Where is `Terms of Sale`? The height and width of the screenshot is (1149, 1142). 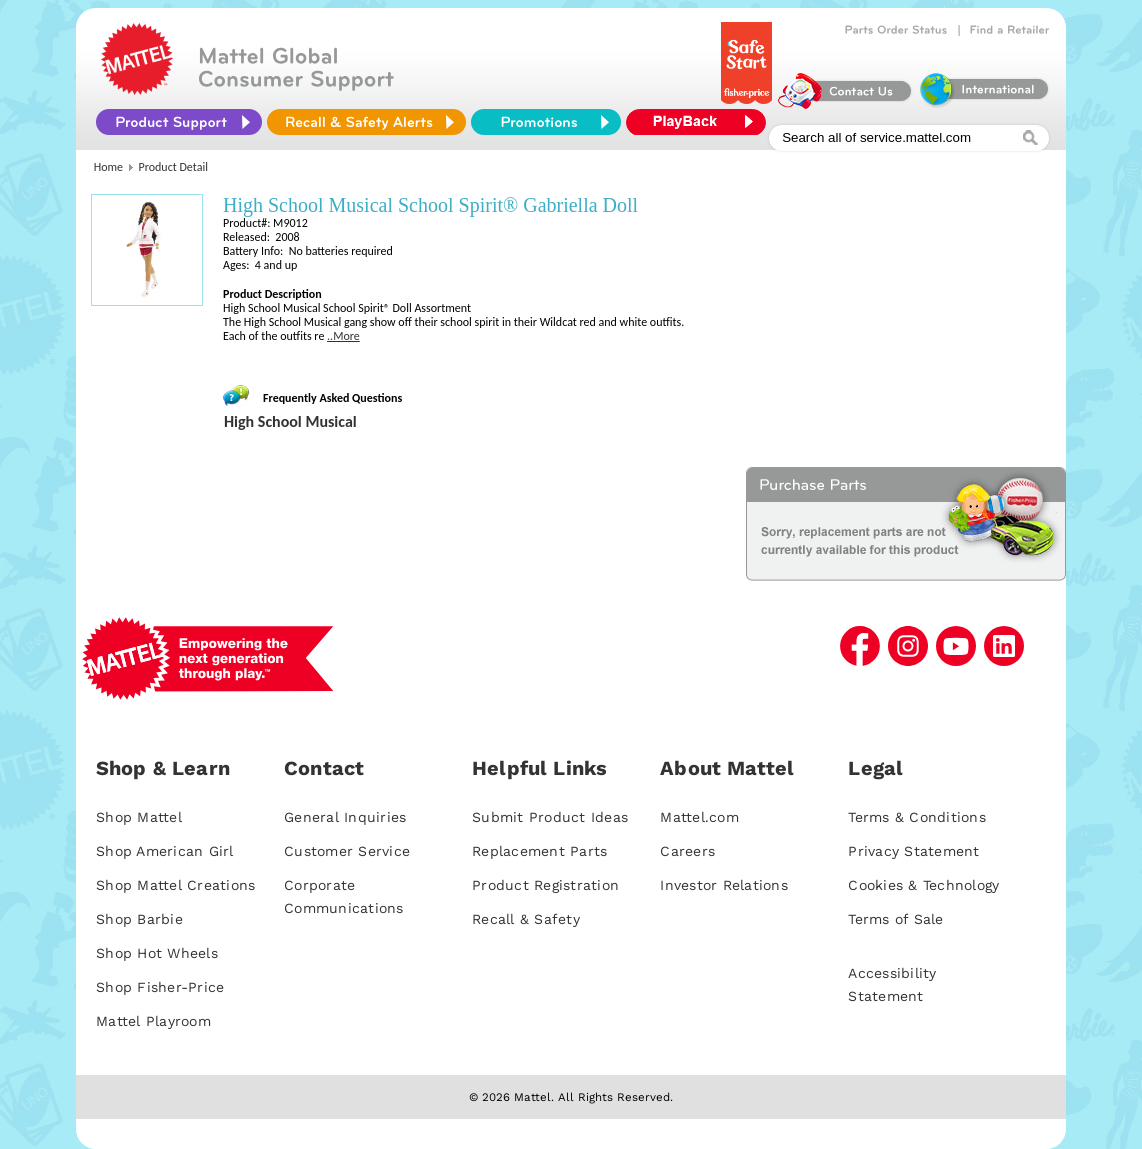 Terms of Sale is located at coordinates (895, 919).